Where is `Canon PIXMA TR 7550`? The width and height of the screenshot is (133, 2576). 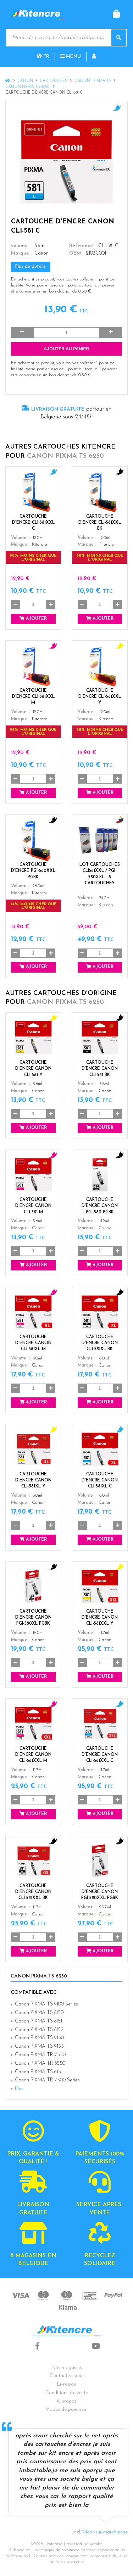
Canon PIXMA TR 7550 is located at coordinates (40, 2055).